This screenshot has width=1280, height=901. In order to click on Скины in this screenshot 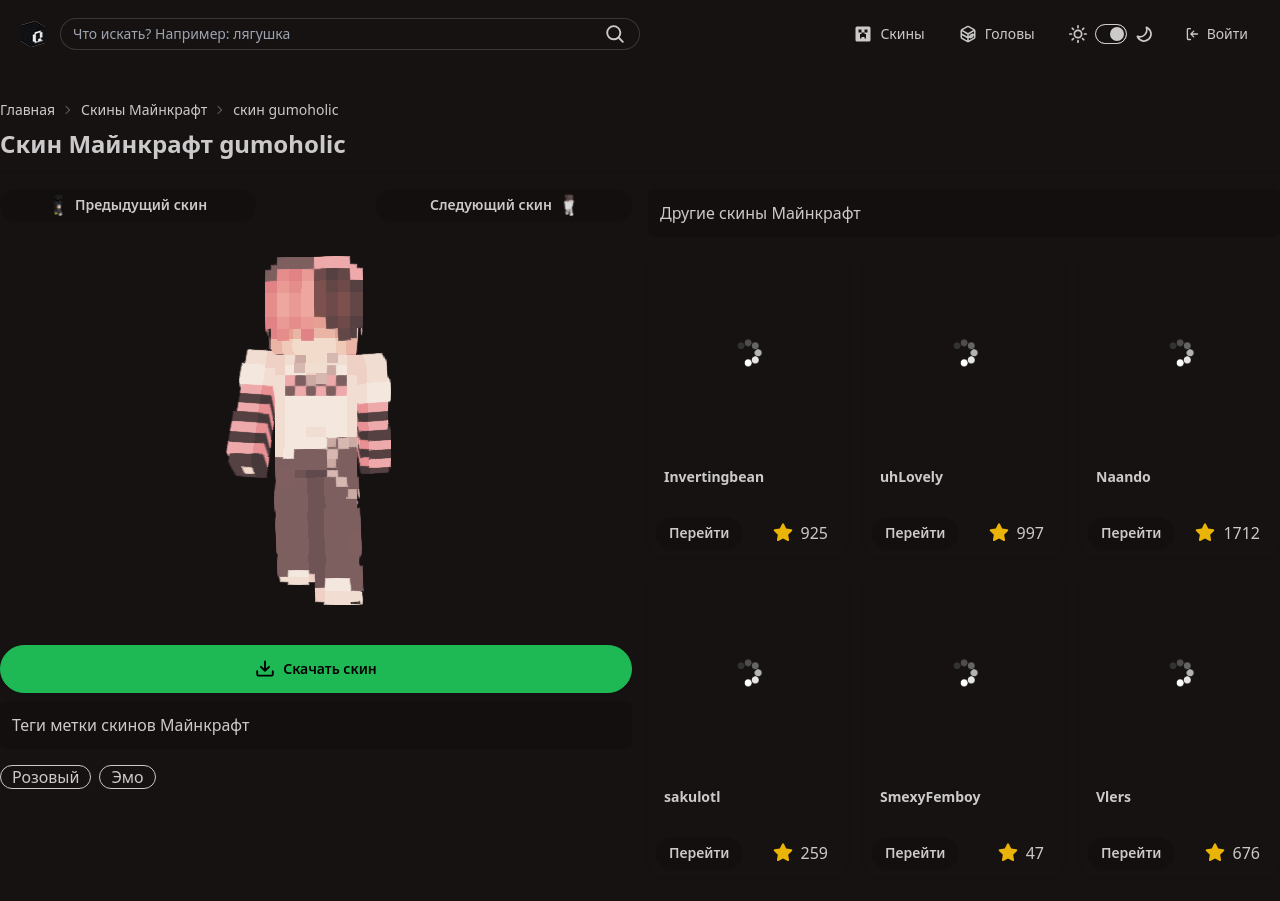, I will do `click(889, 33)`.